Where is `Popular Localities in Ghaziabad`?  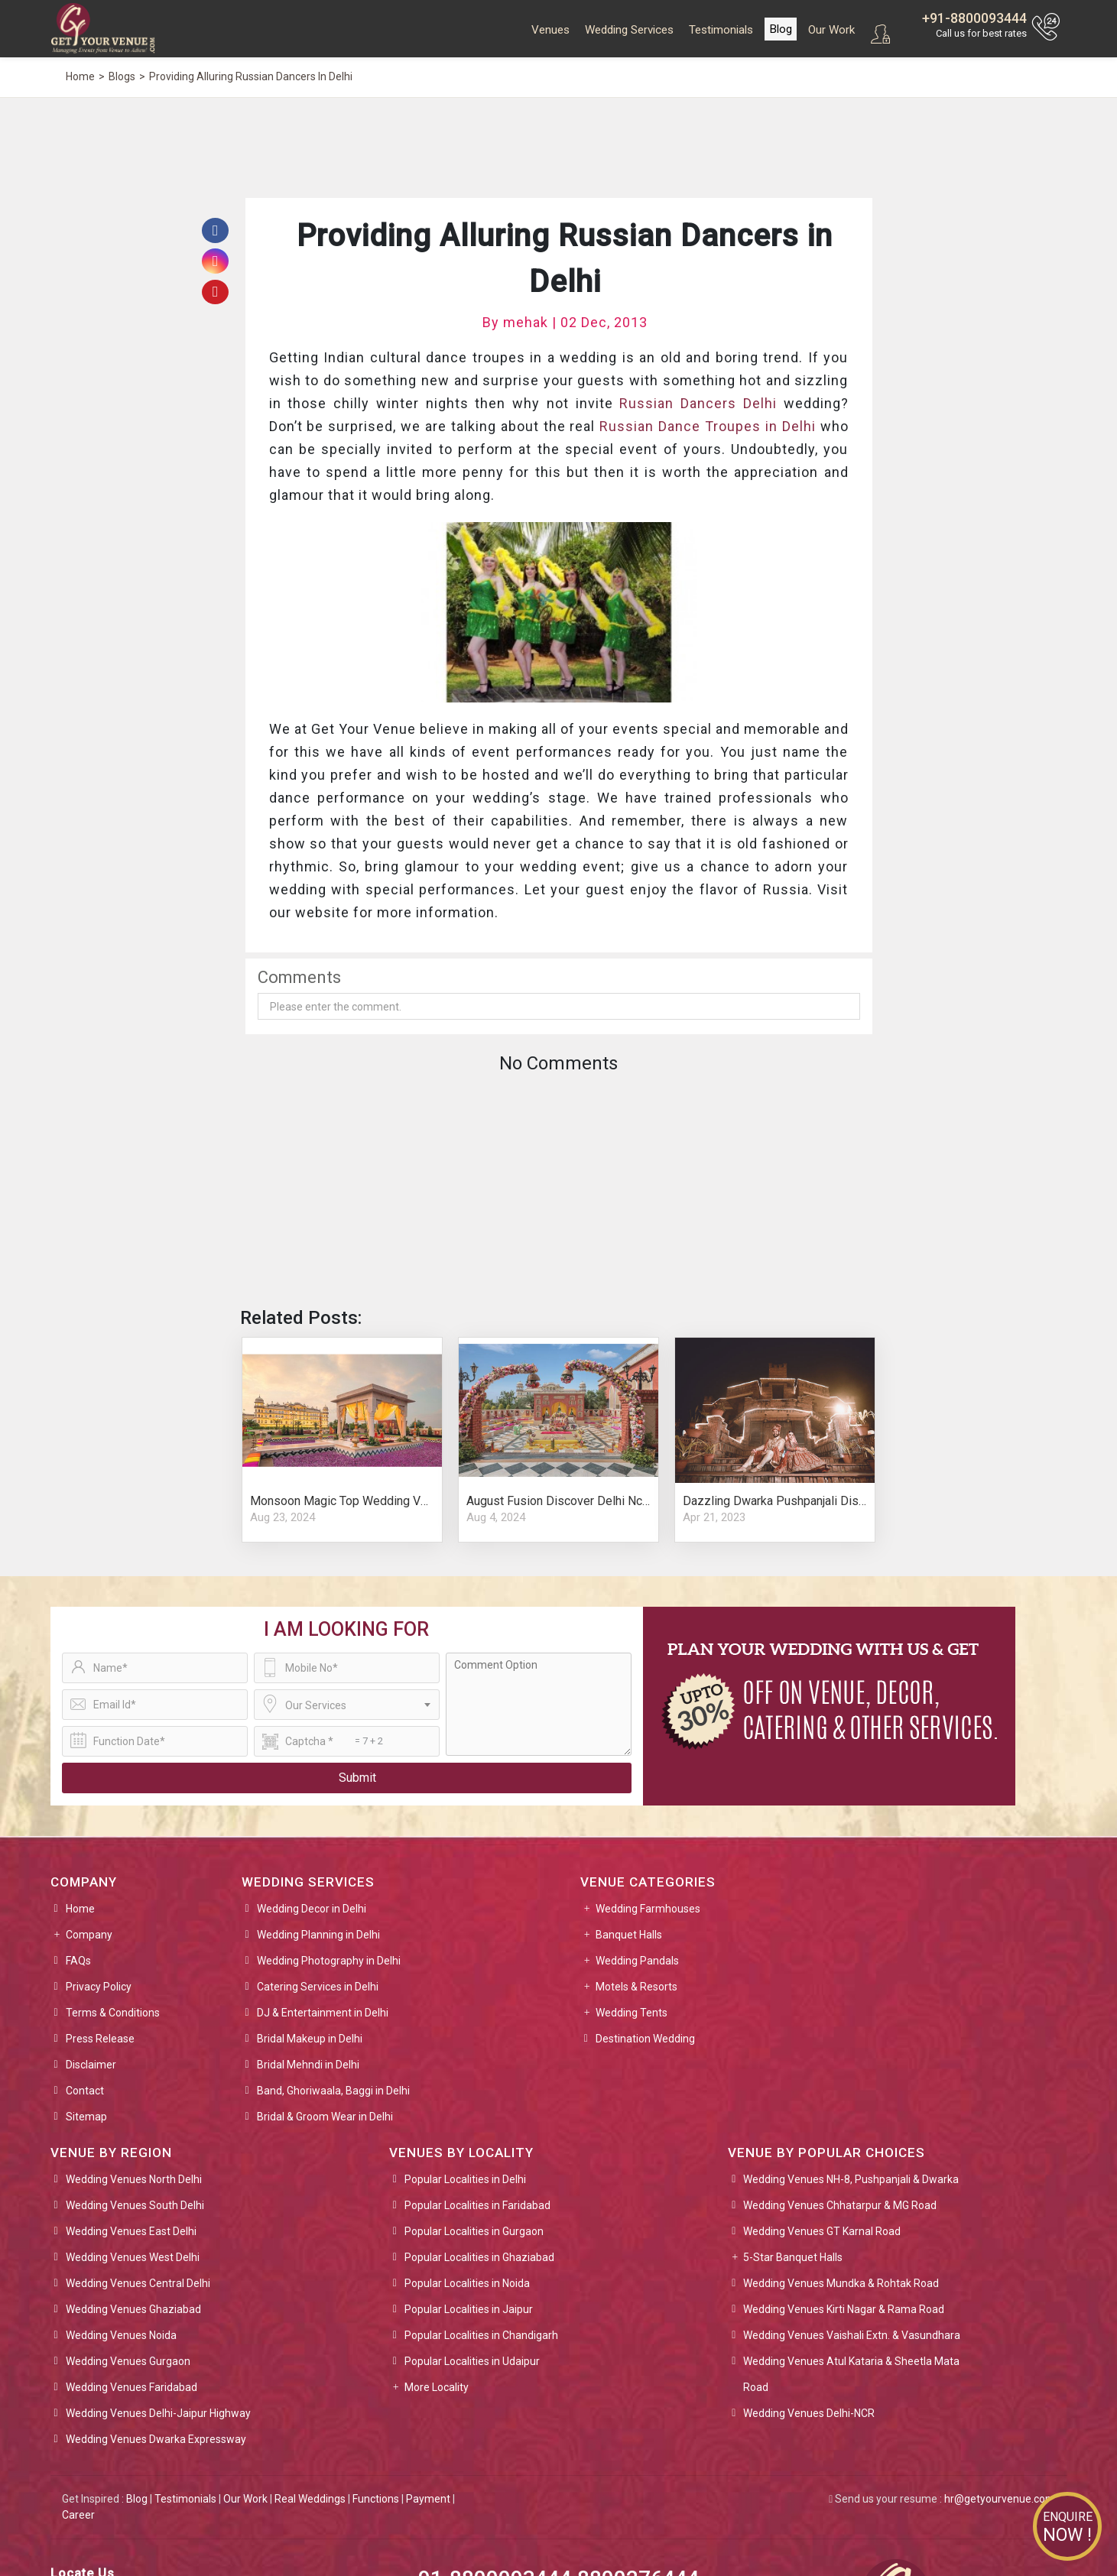
Popular Localities in Ghaziabad is located at coordinates (479, 2257).